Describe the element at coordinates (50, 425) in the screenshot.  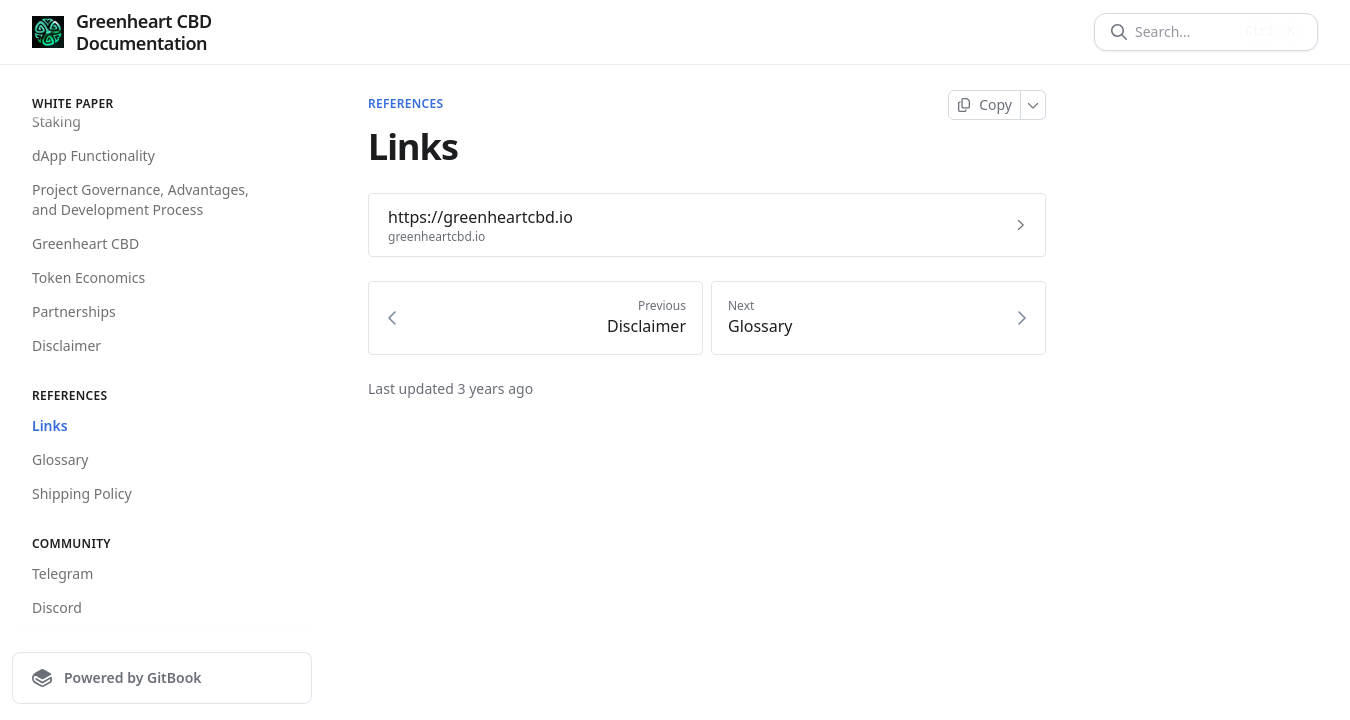
I see `Links` at that location.